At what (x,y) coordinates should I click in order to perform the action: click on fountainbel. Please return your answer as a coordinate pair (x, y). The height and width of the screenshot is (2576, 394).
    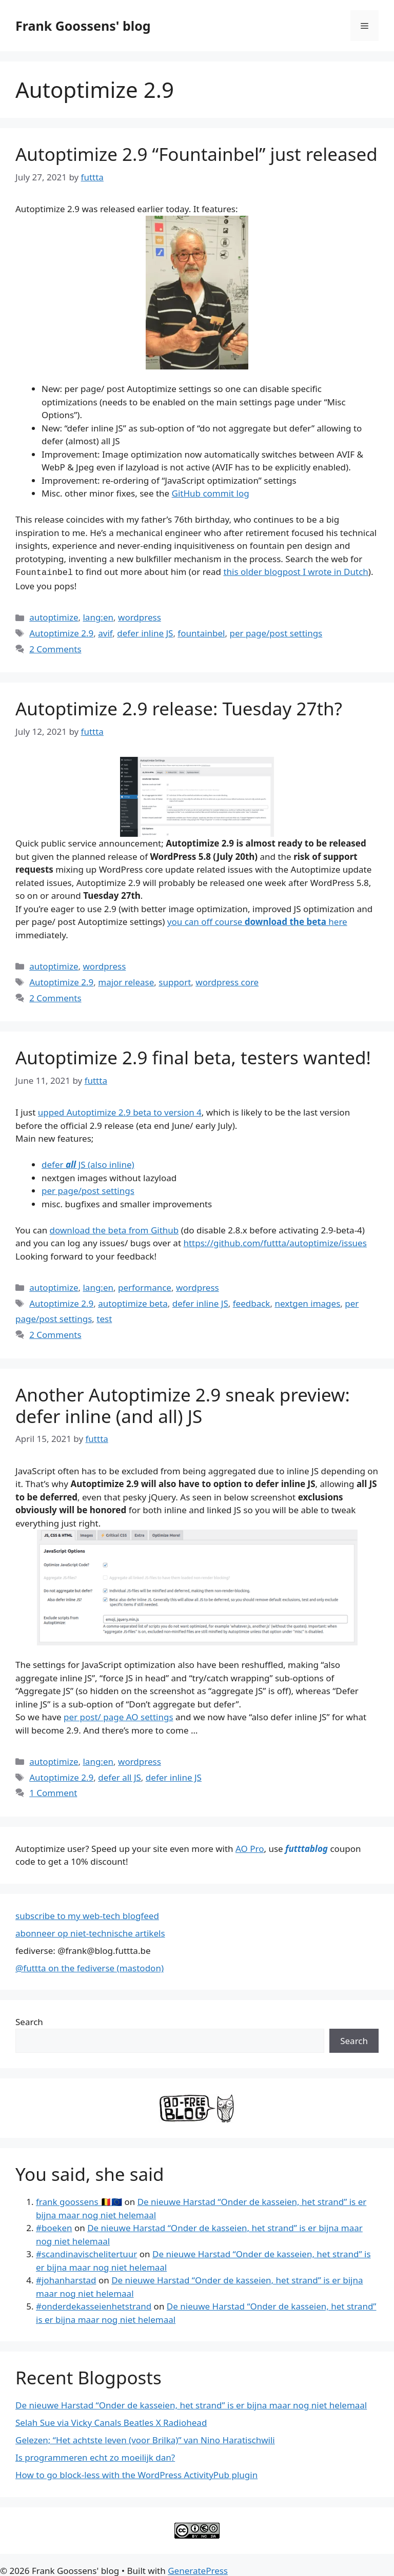
    Looking at the image, I should click on (201, 632).